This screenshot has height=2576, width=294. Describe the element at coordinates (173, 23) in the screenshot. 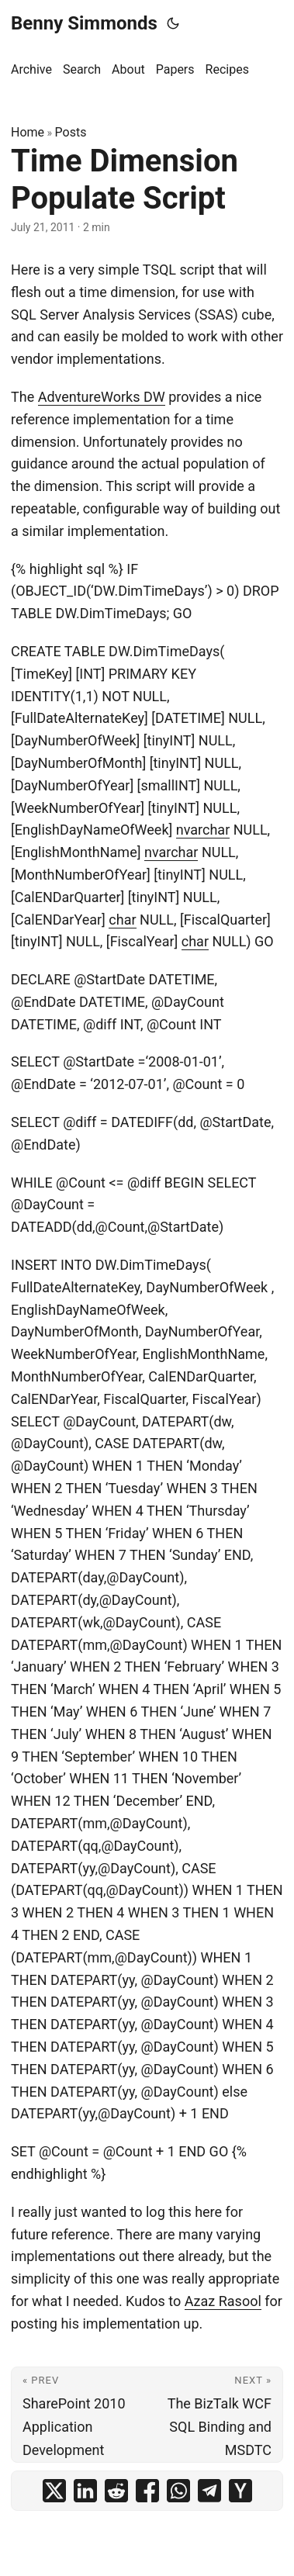

I see `[Toggle theme]` at that location.